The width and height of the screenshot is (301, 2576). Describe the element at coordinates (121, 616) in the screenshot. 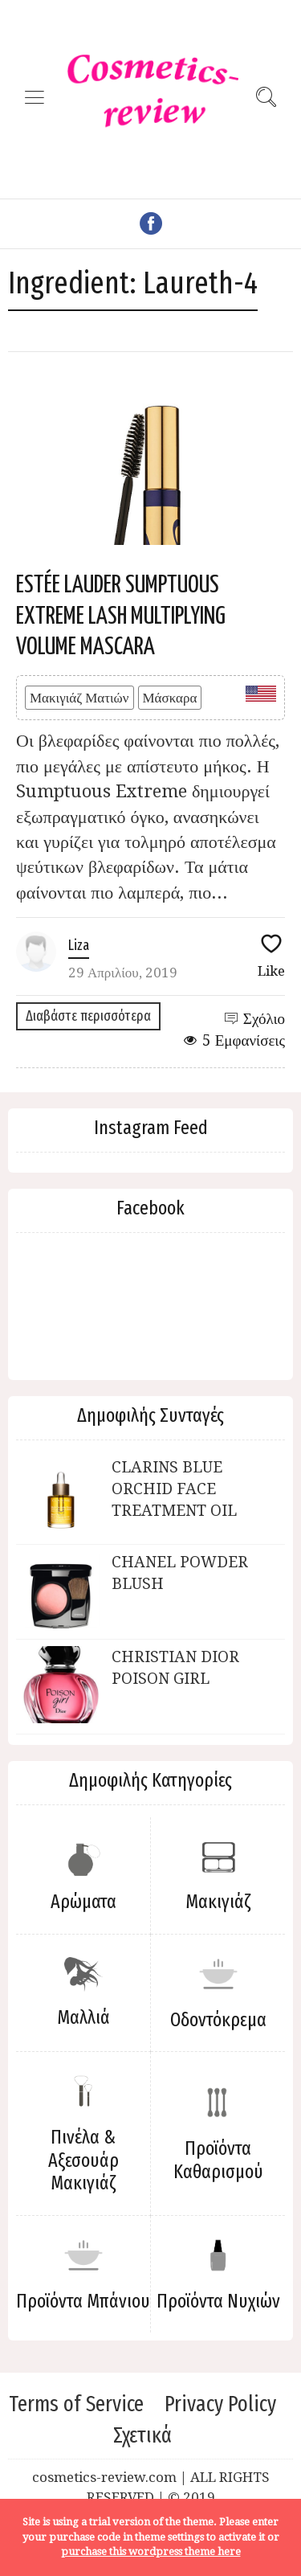

I see `ESTÉE LAUDER SUMPTUOUS EXTREME LASH MULTIPLYING VOLUME MASCARA` at that location.